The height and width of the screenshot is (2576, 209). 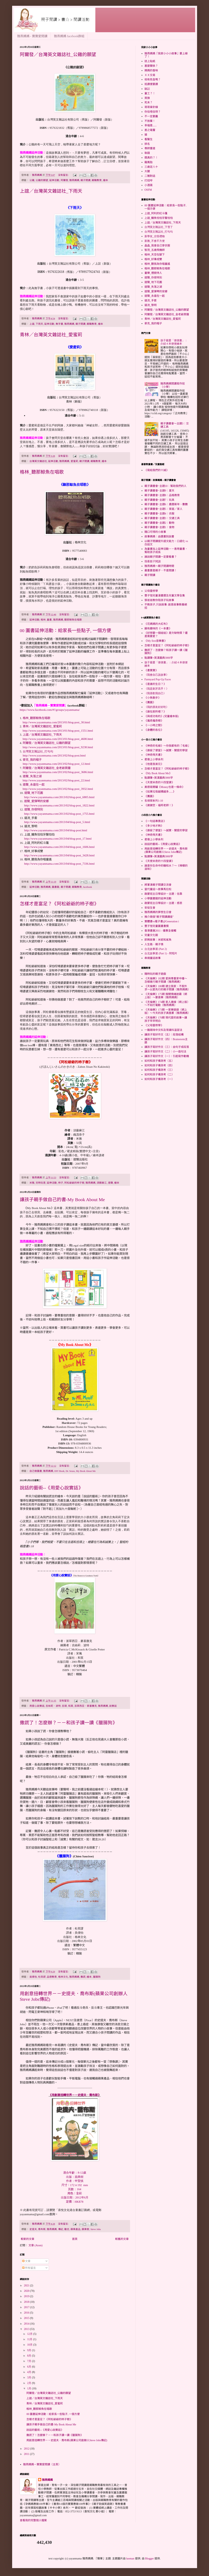 I want to click on ＸＸ交易, so click(x=149, y=75).